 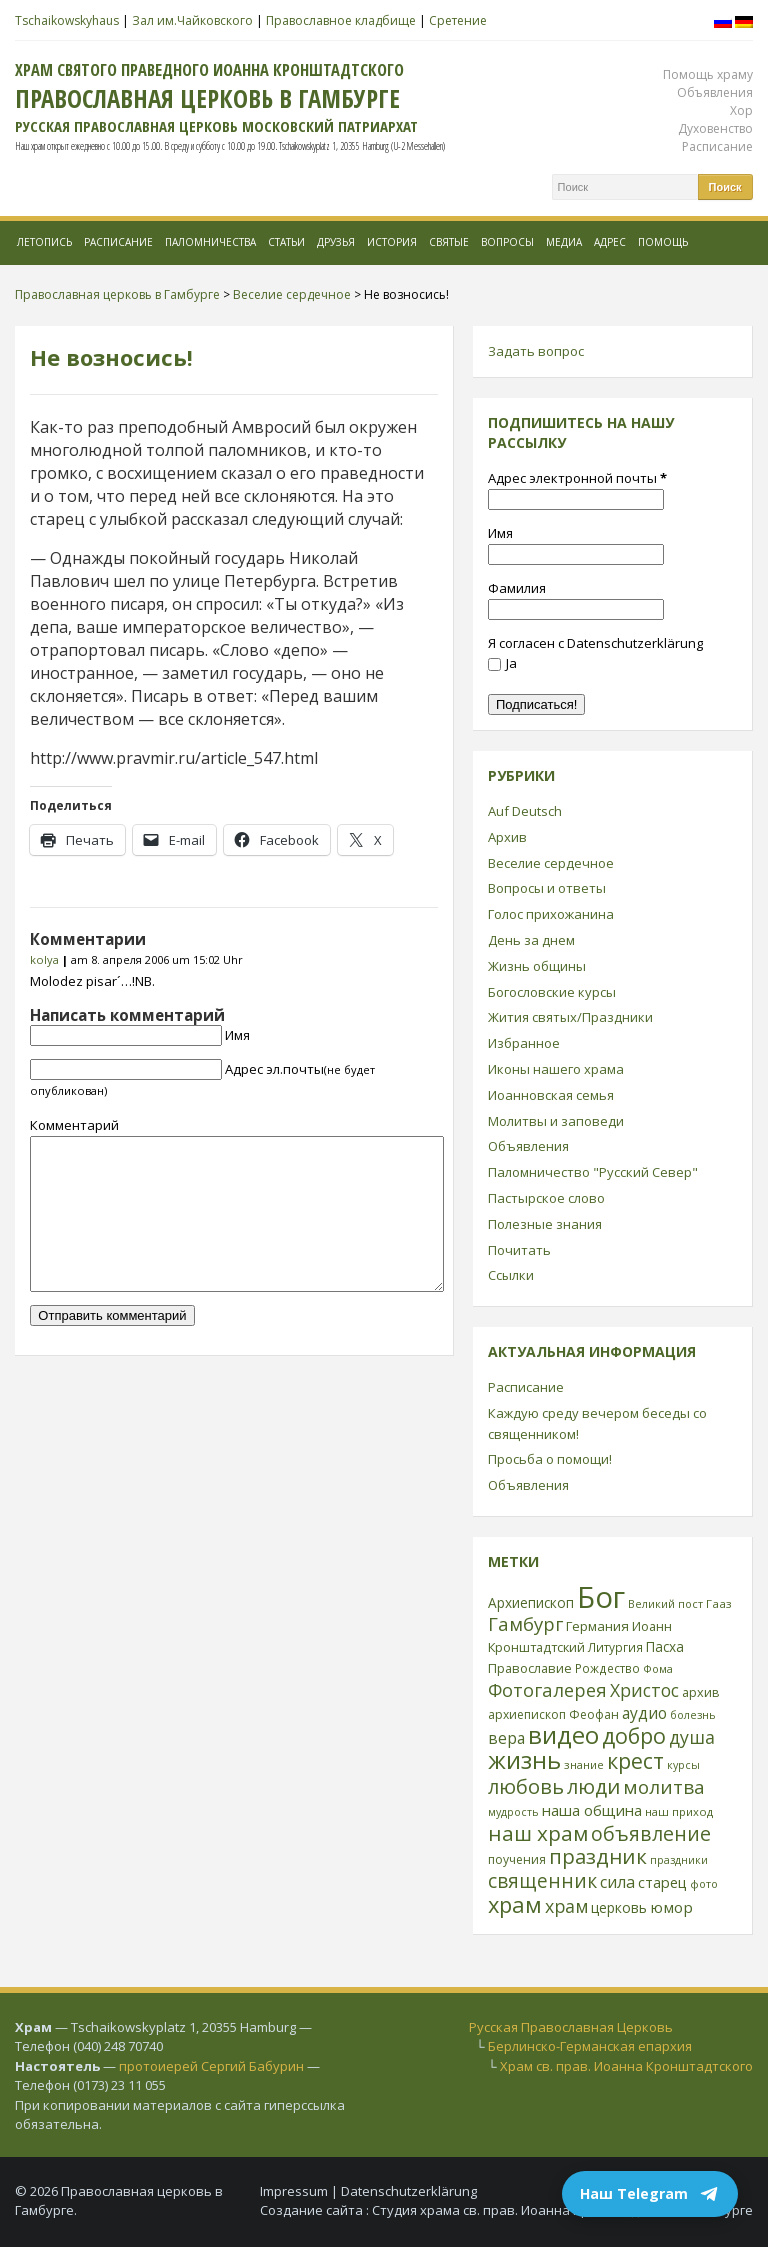 I want to click on Литургия [Литургия (24 элемента)], so click(x=615, y=1647).